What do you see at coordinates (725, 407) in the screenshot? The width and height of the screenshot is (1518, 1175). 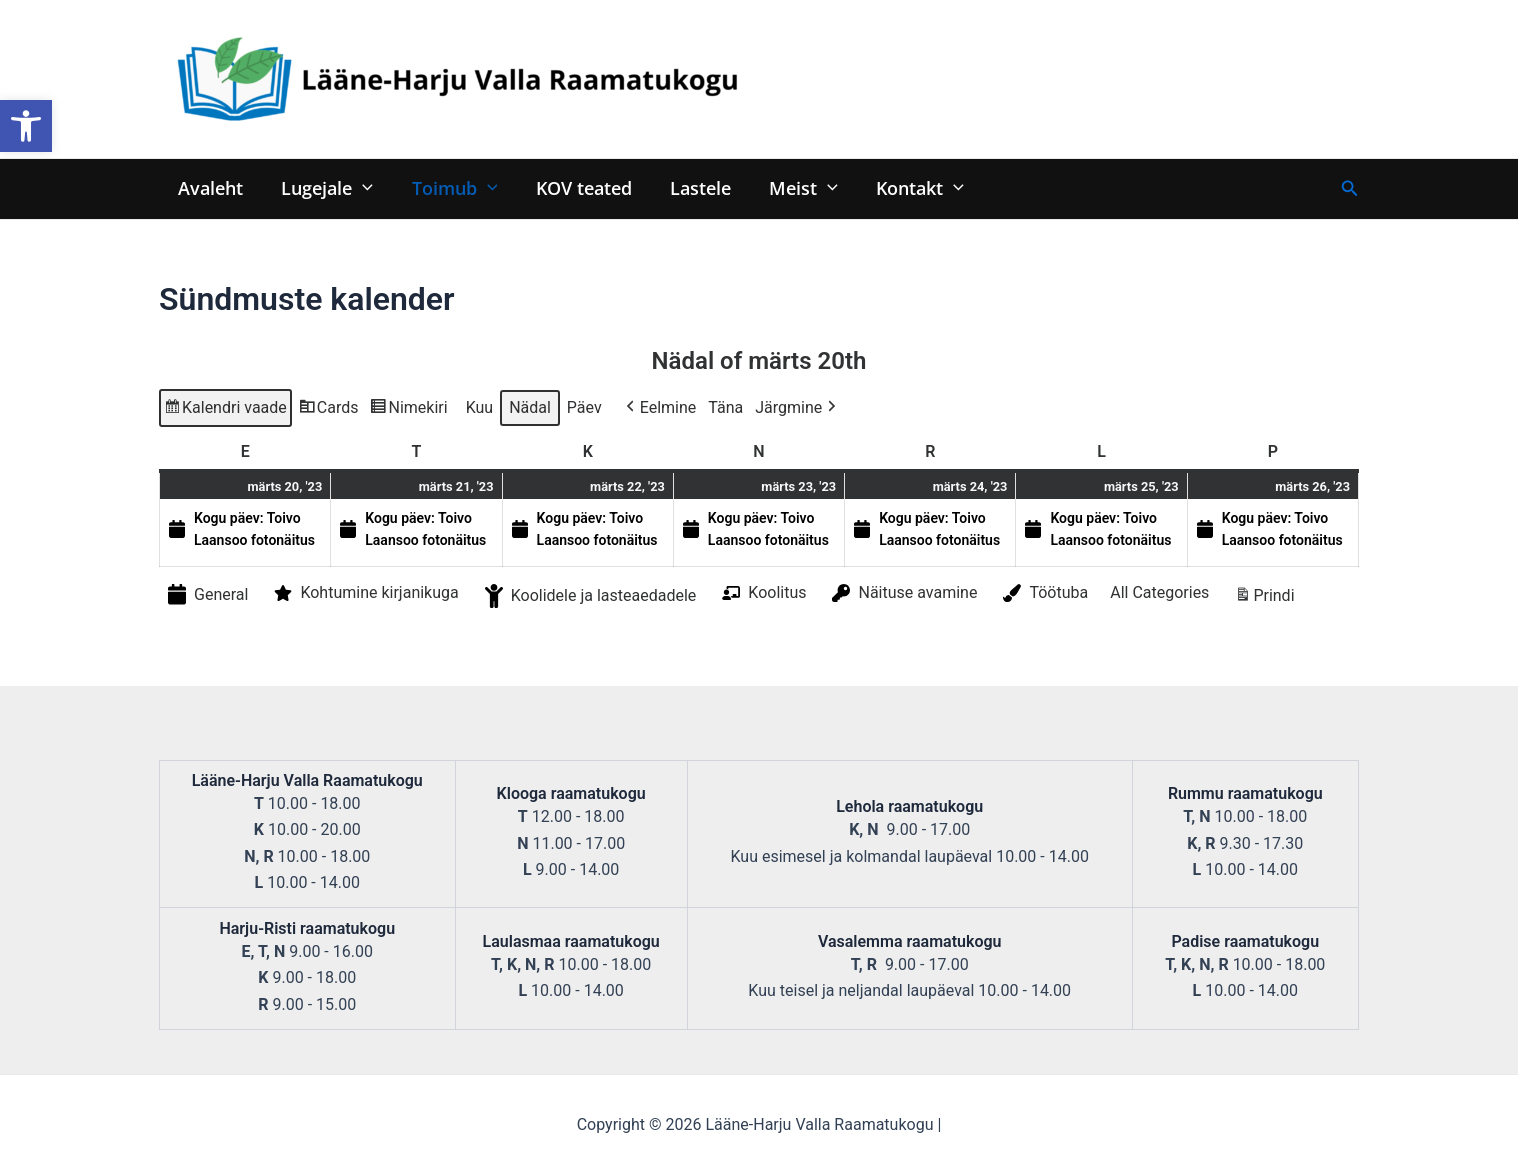 I see `Täna [button]` at bounding box center [725, 407].